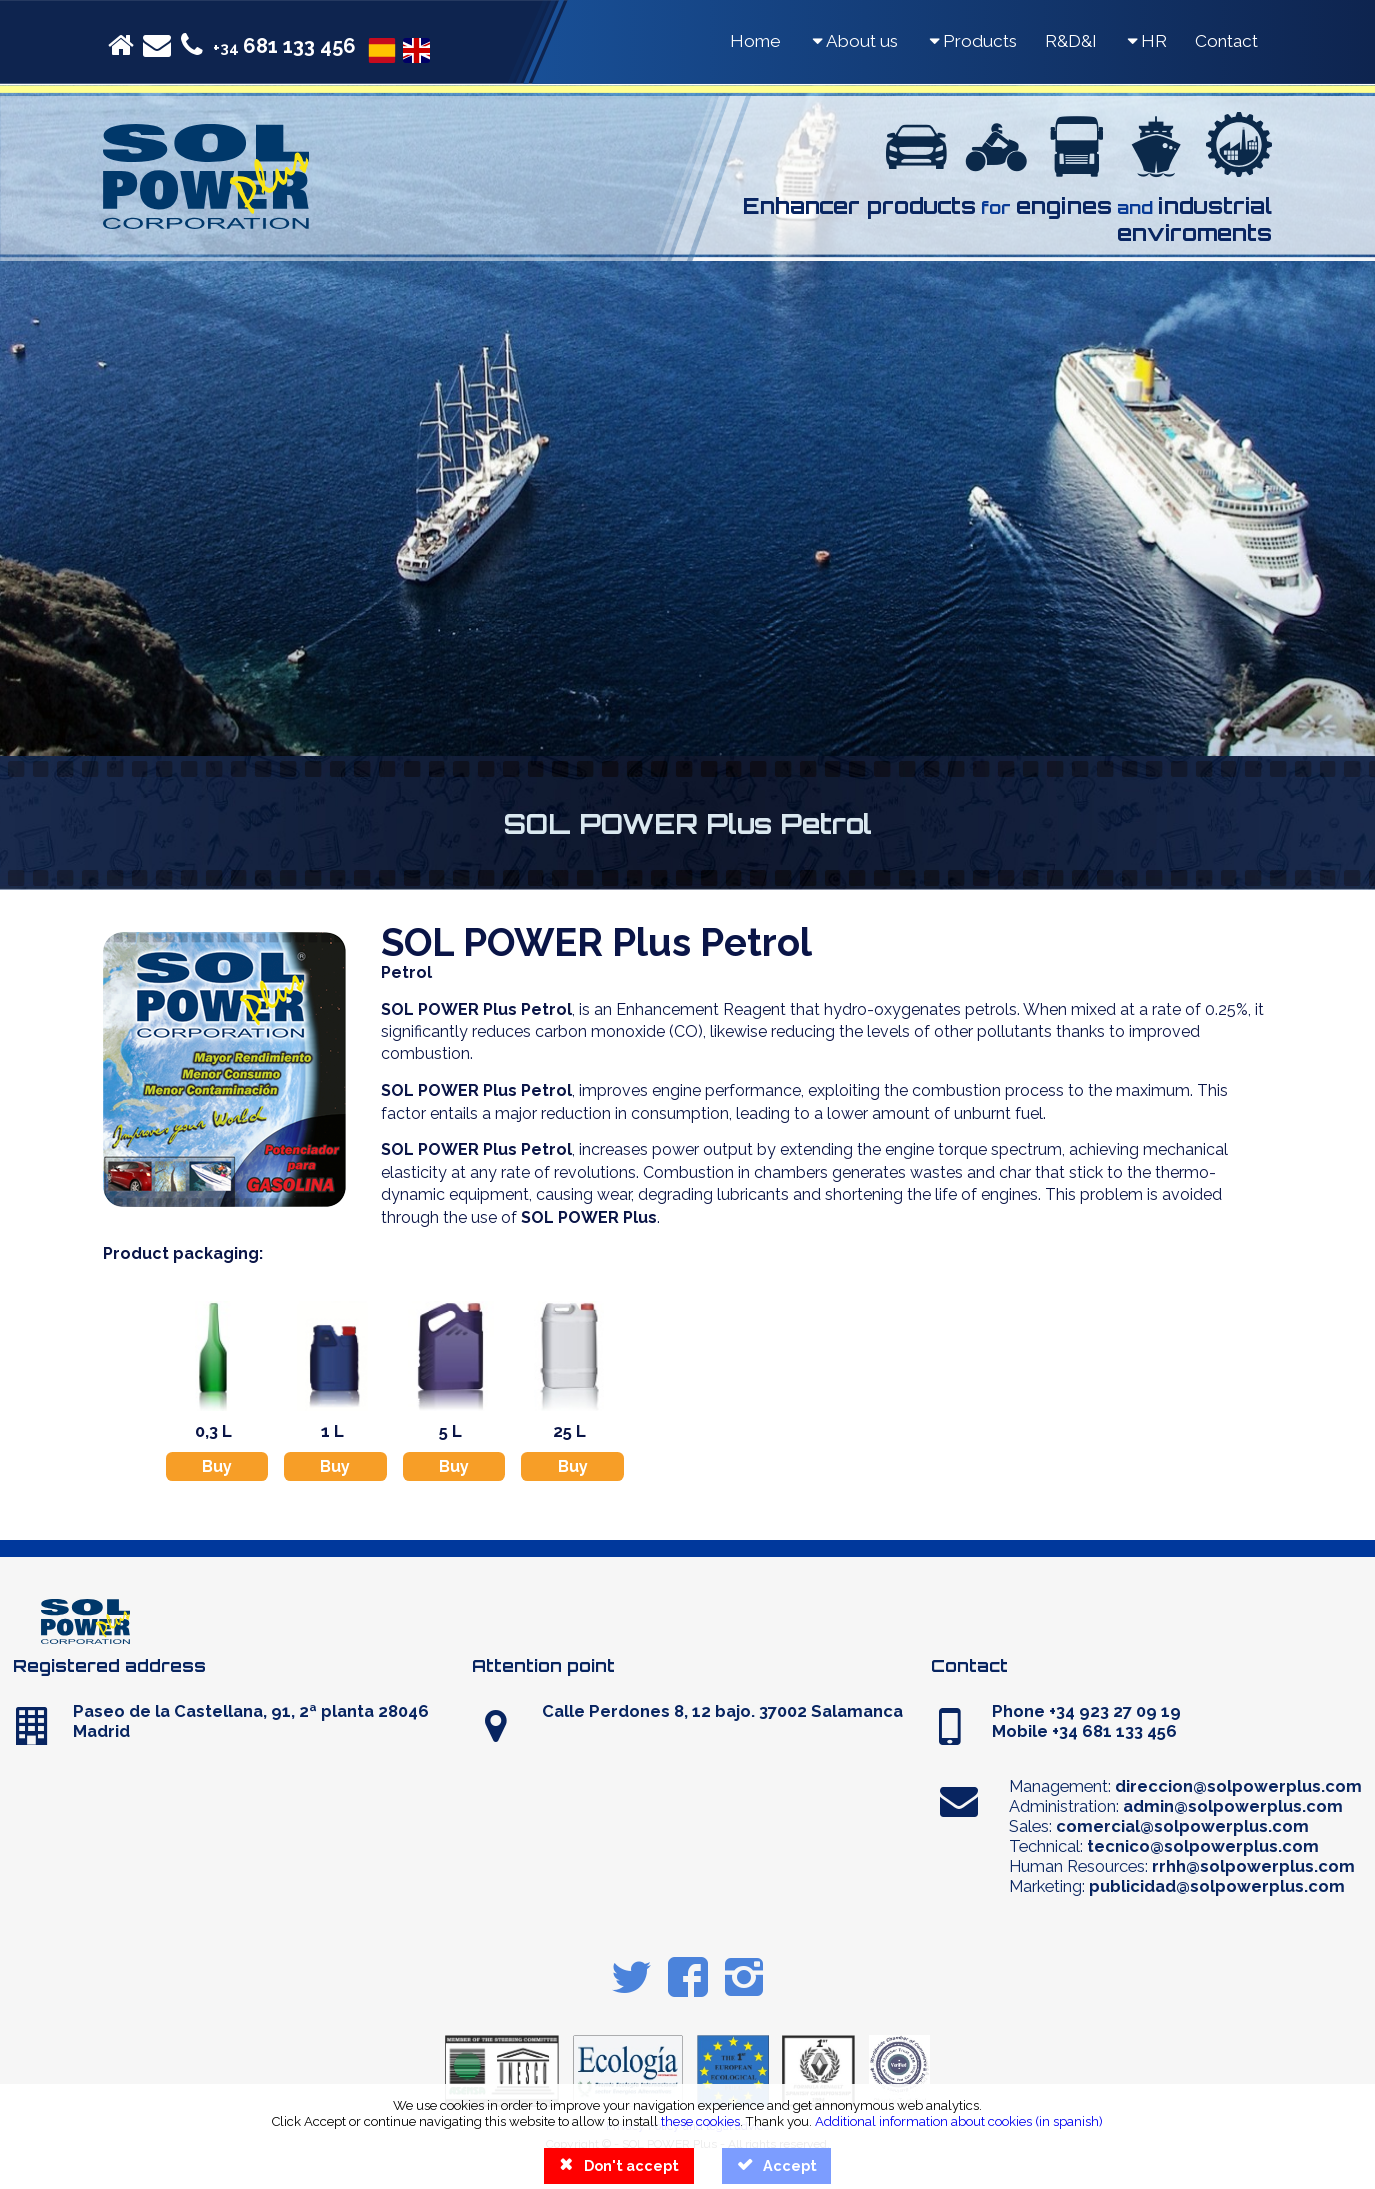 The height and width of the screenshot is (2189, 1375). I want to click on Phone, so click(1086, 1711).